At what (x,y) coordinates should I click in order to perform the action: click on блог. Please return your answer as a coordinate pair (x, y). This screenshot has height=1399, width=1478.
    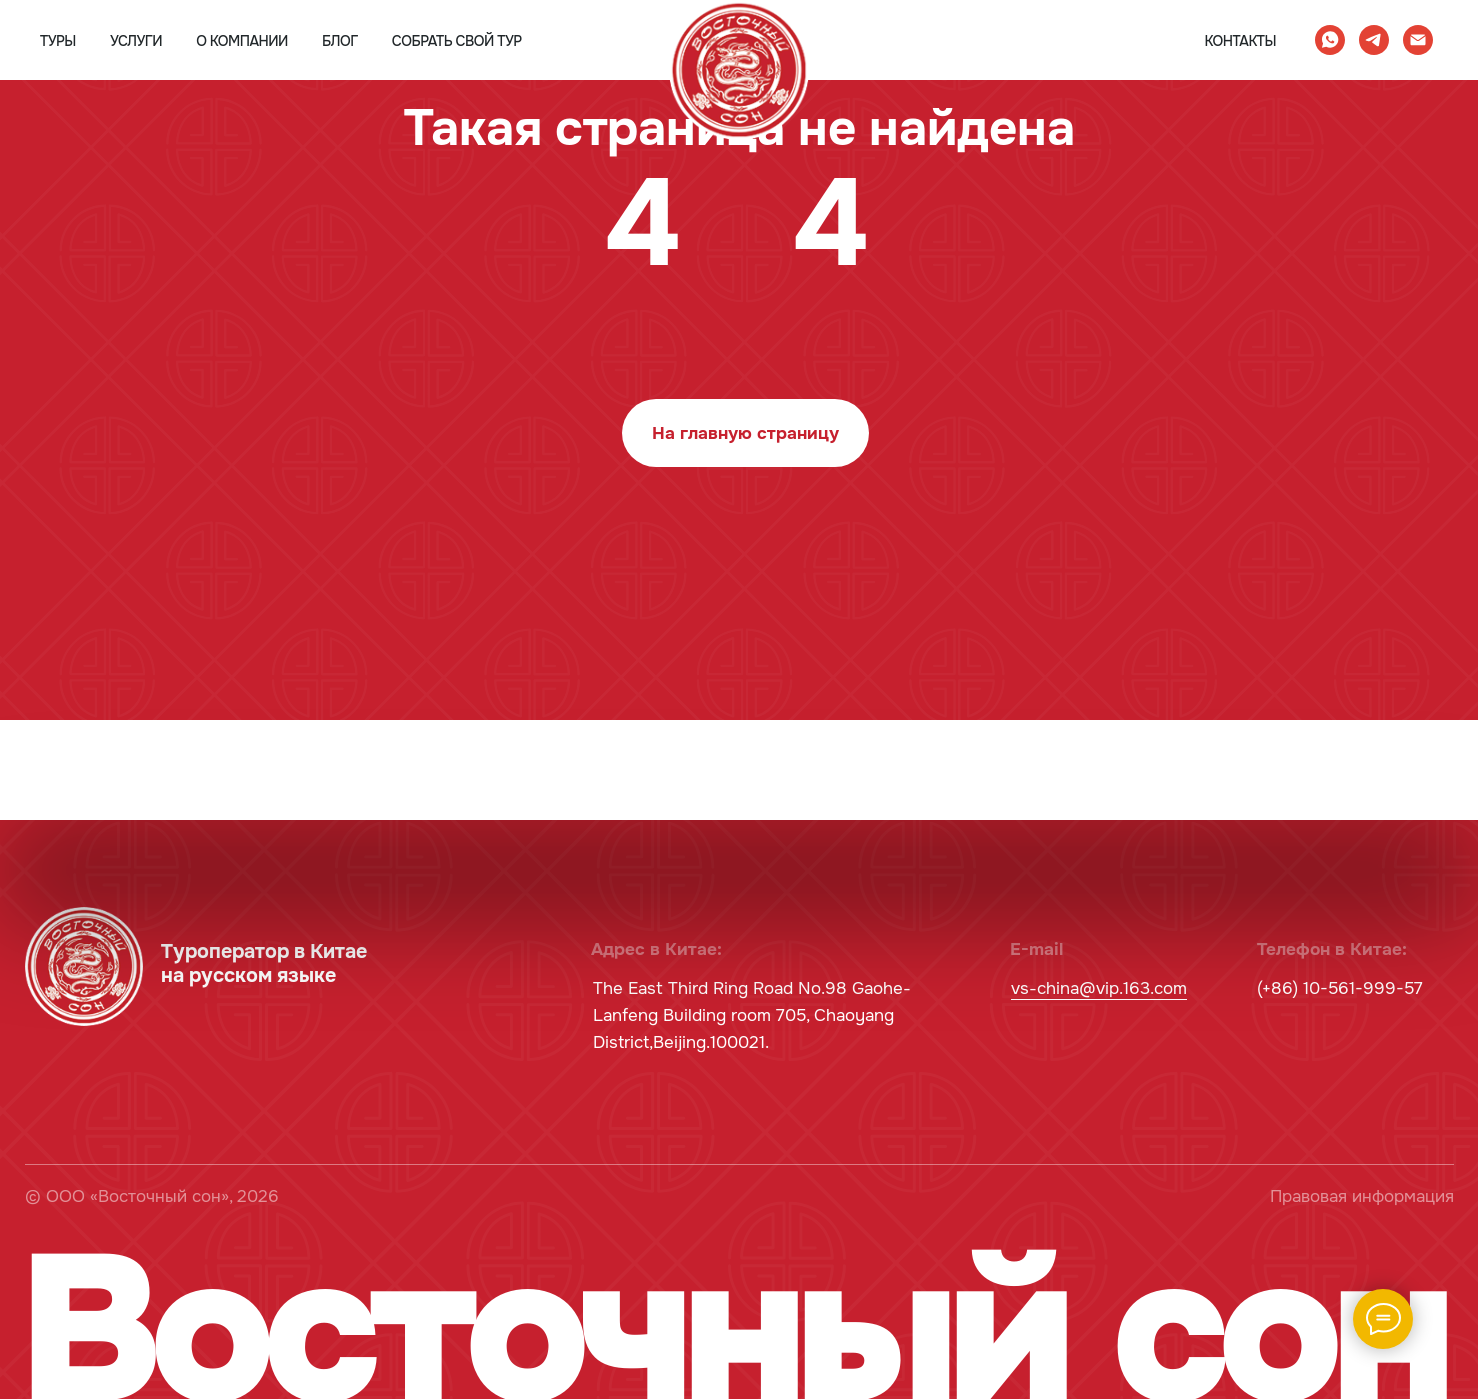
    Looking at the image, I should click on (340, 41).